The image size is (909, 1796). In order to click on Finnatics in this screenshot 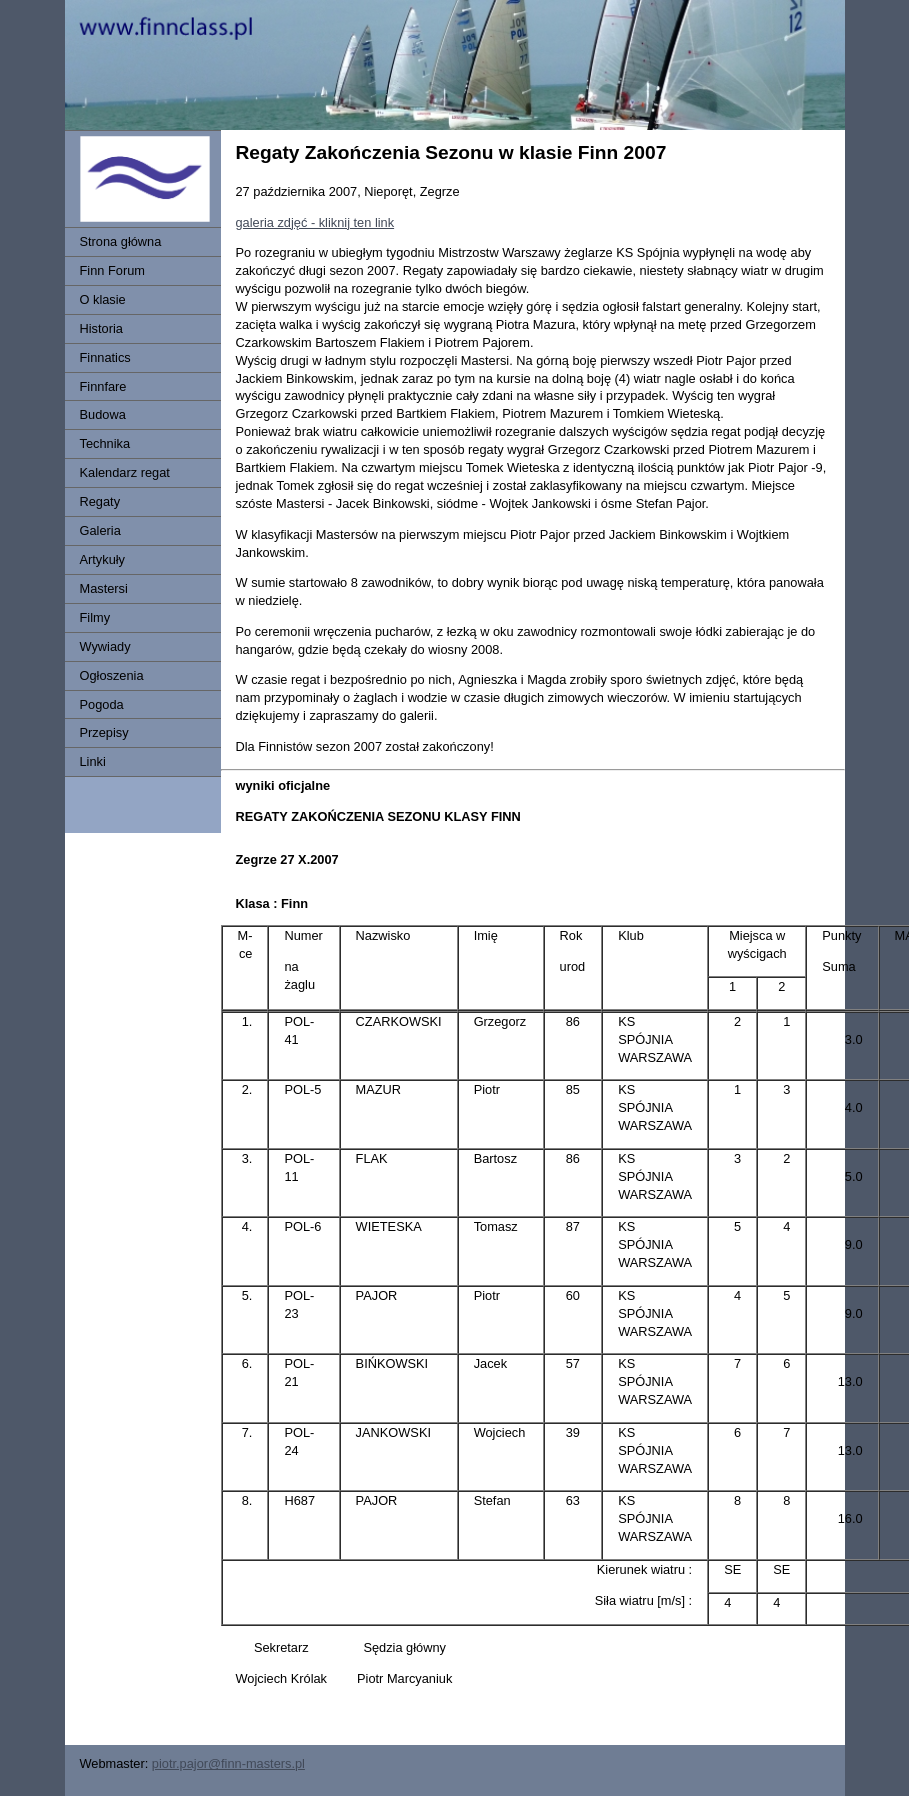, I will do `click(105, 357)`.